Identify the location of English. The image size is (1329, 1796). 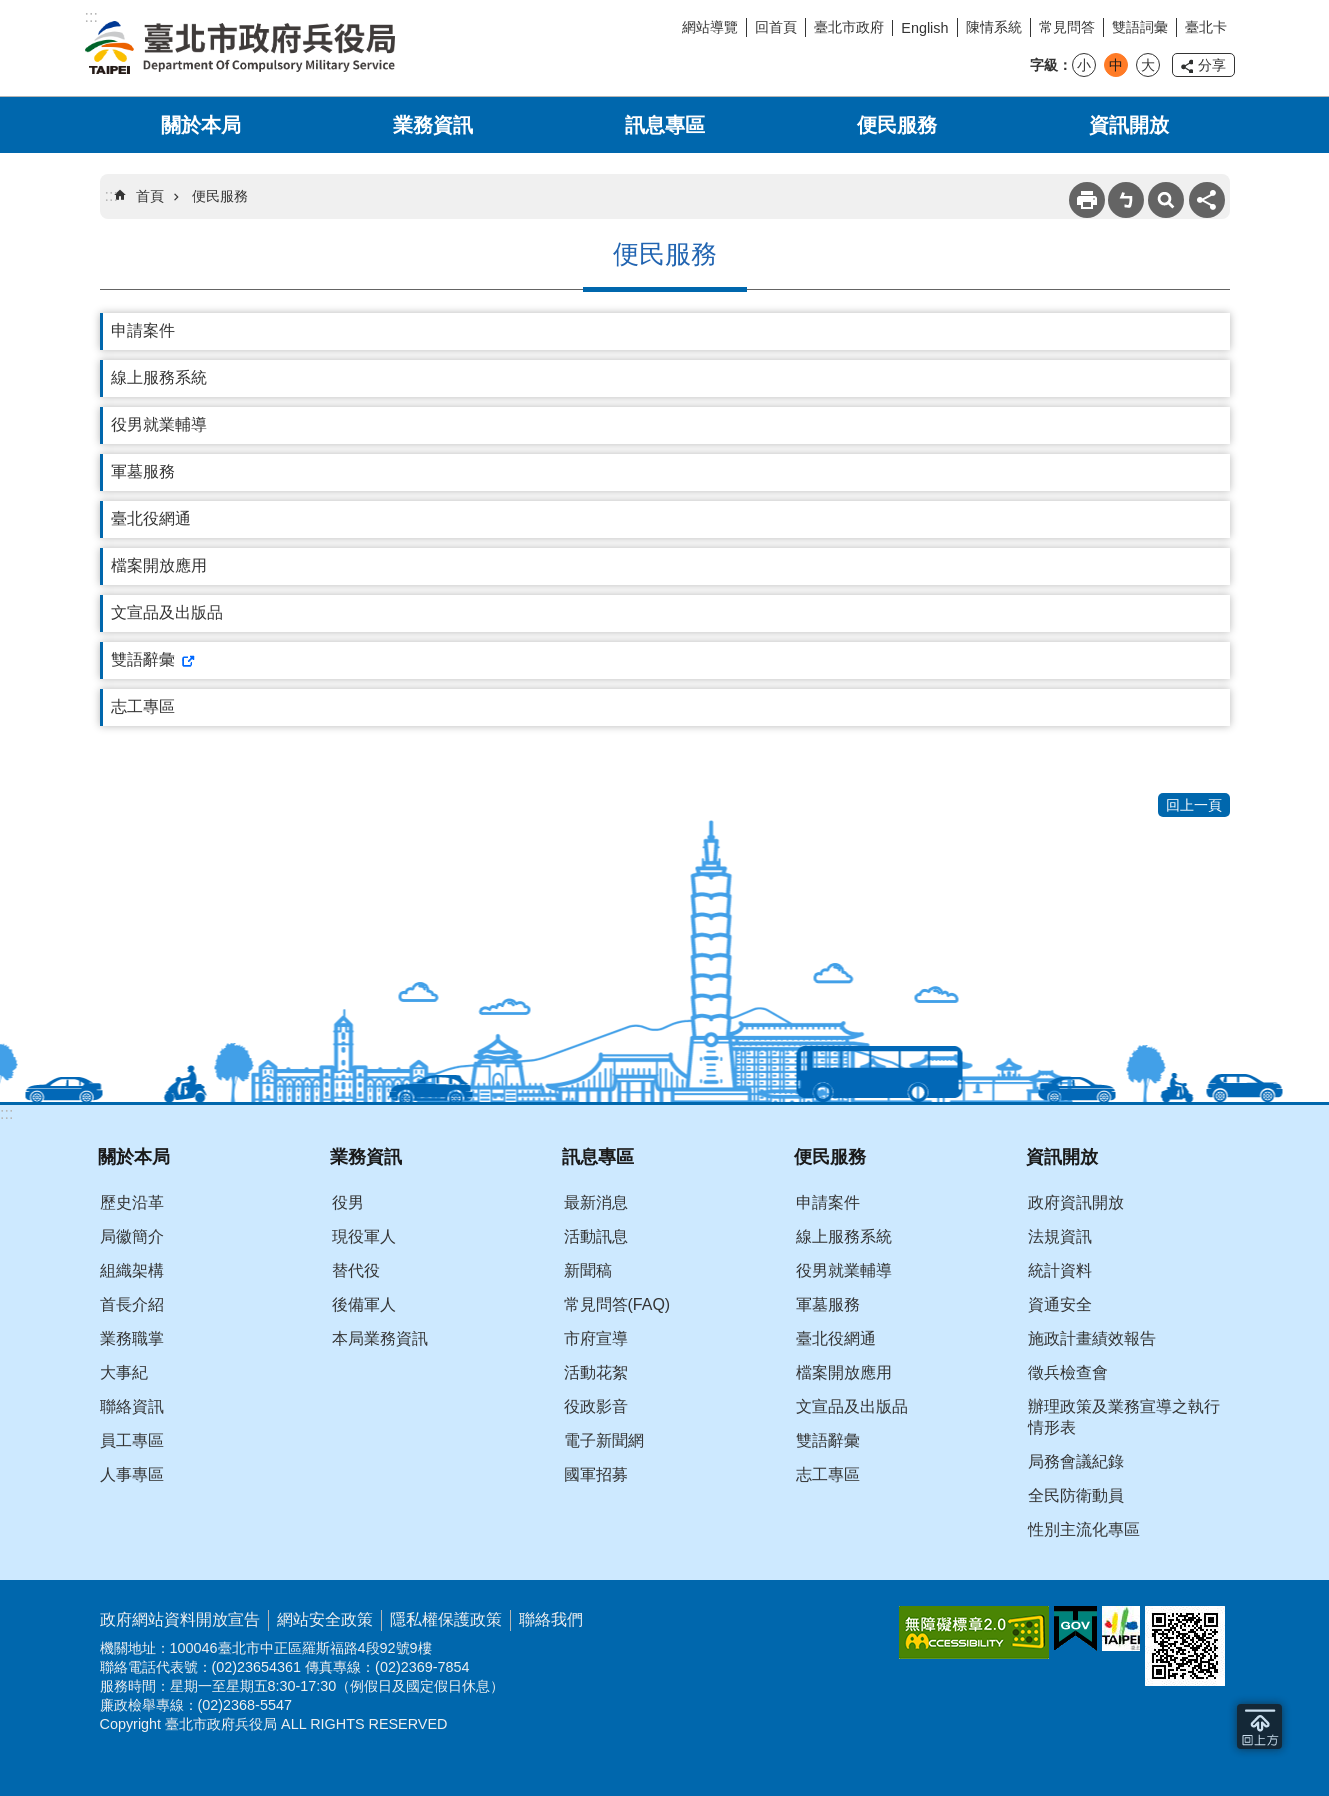
(924, 28).